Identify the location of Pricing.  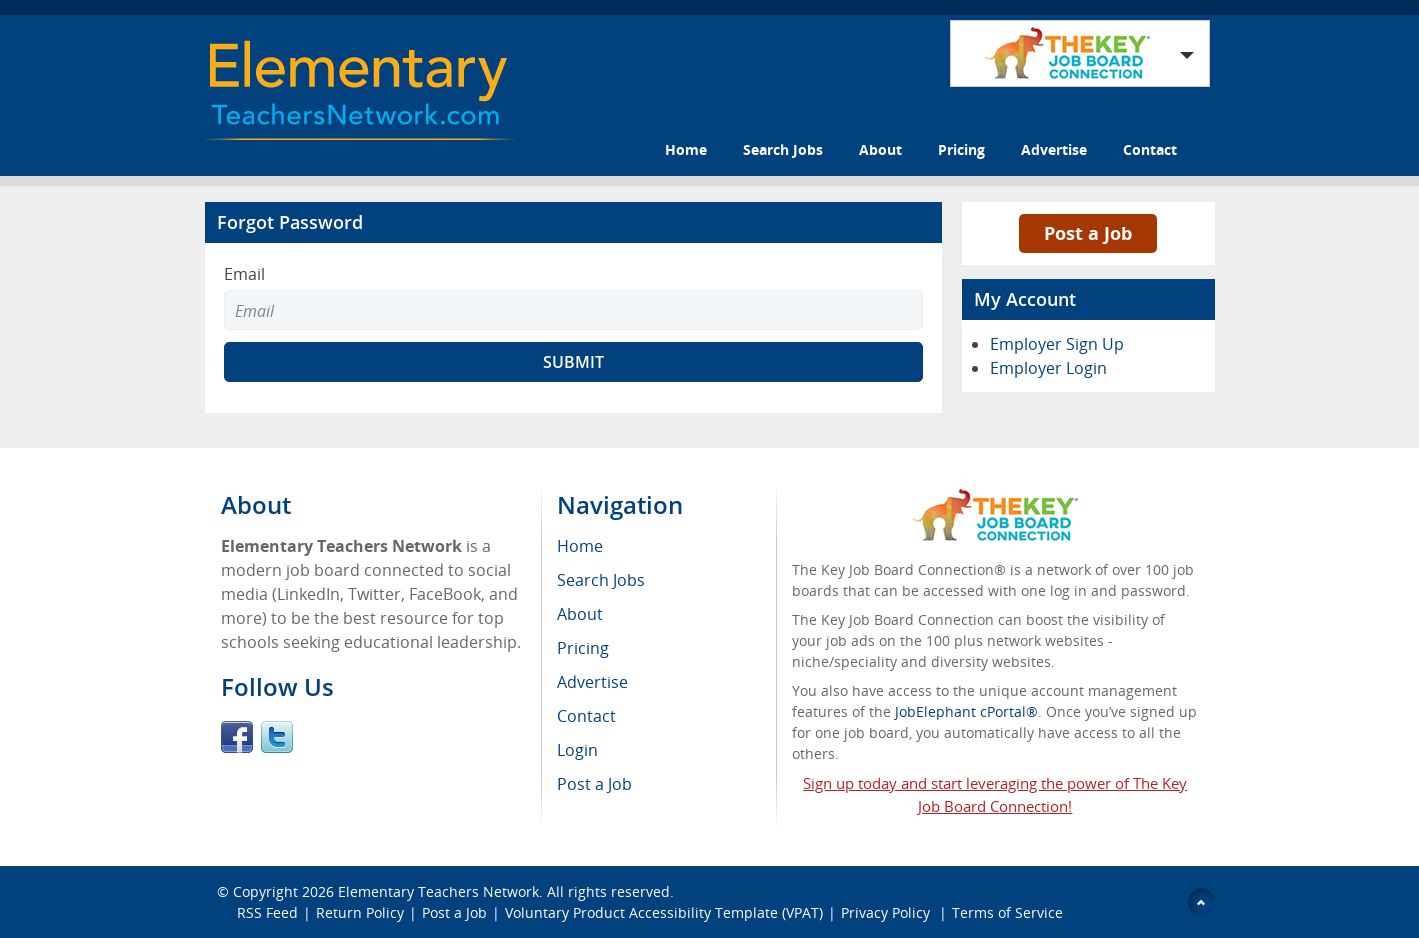
(961, 149).